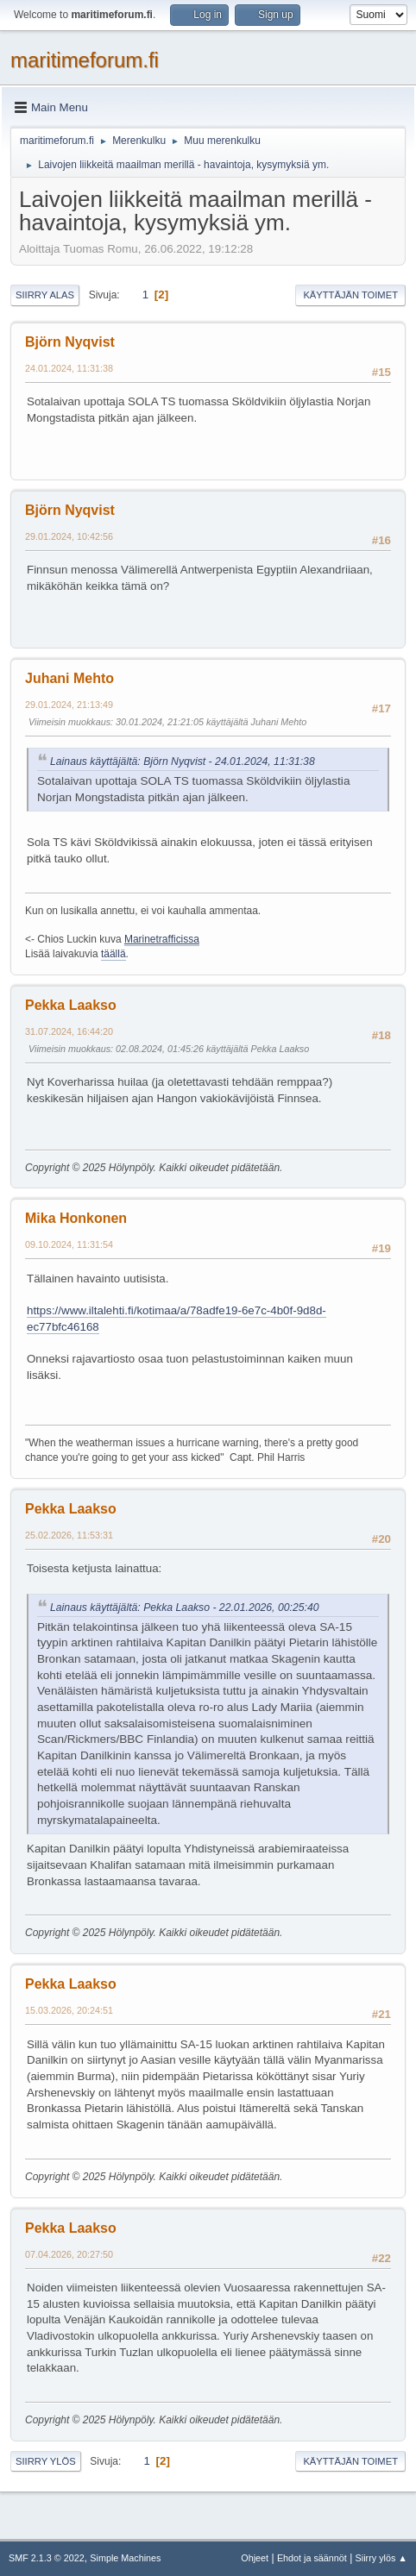 The image size is (416, 2576). I want to click on 31.07.2024, 16:44:20, so click(69, 1031).